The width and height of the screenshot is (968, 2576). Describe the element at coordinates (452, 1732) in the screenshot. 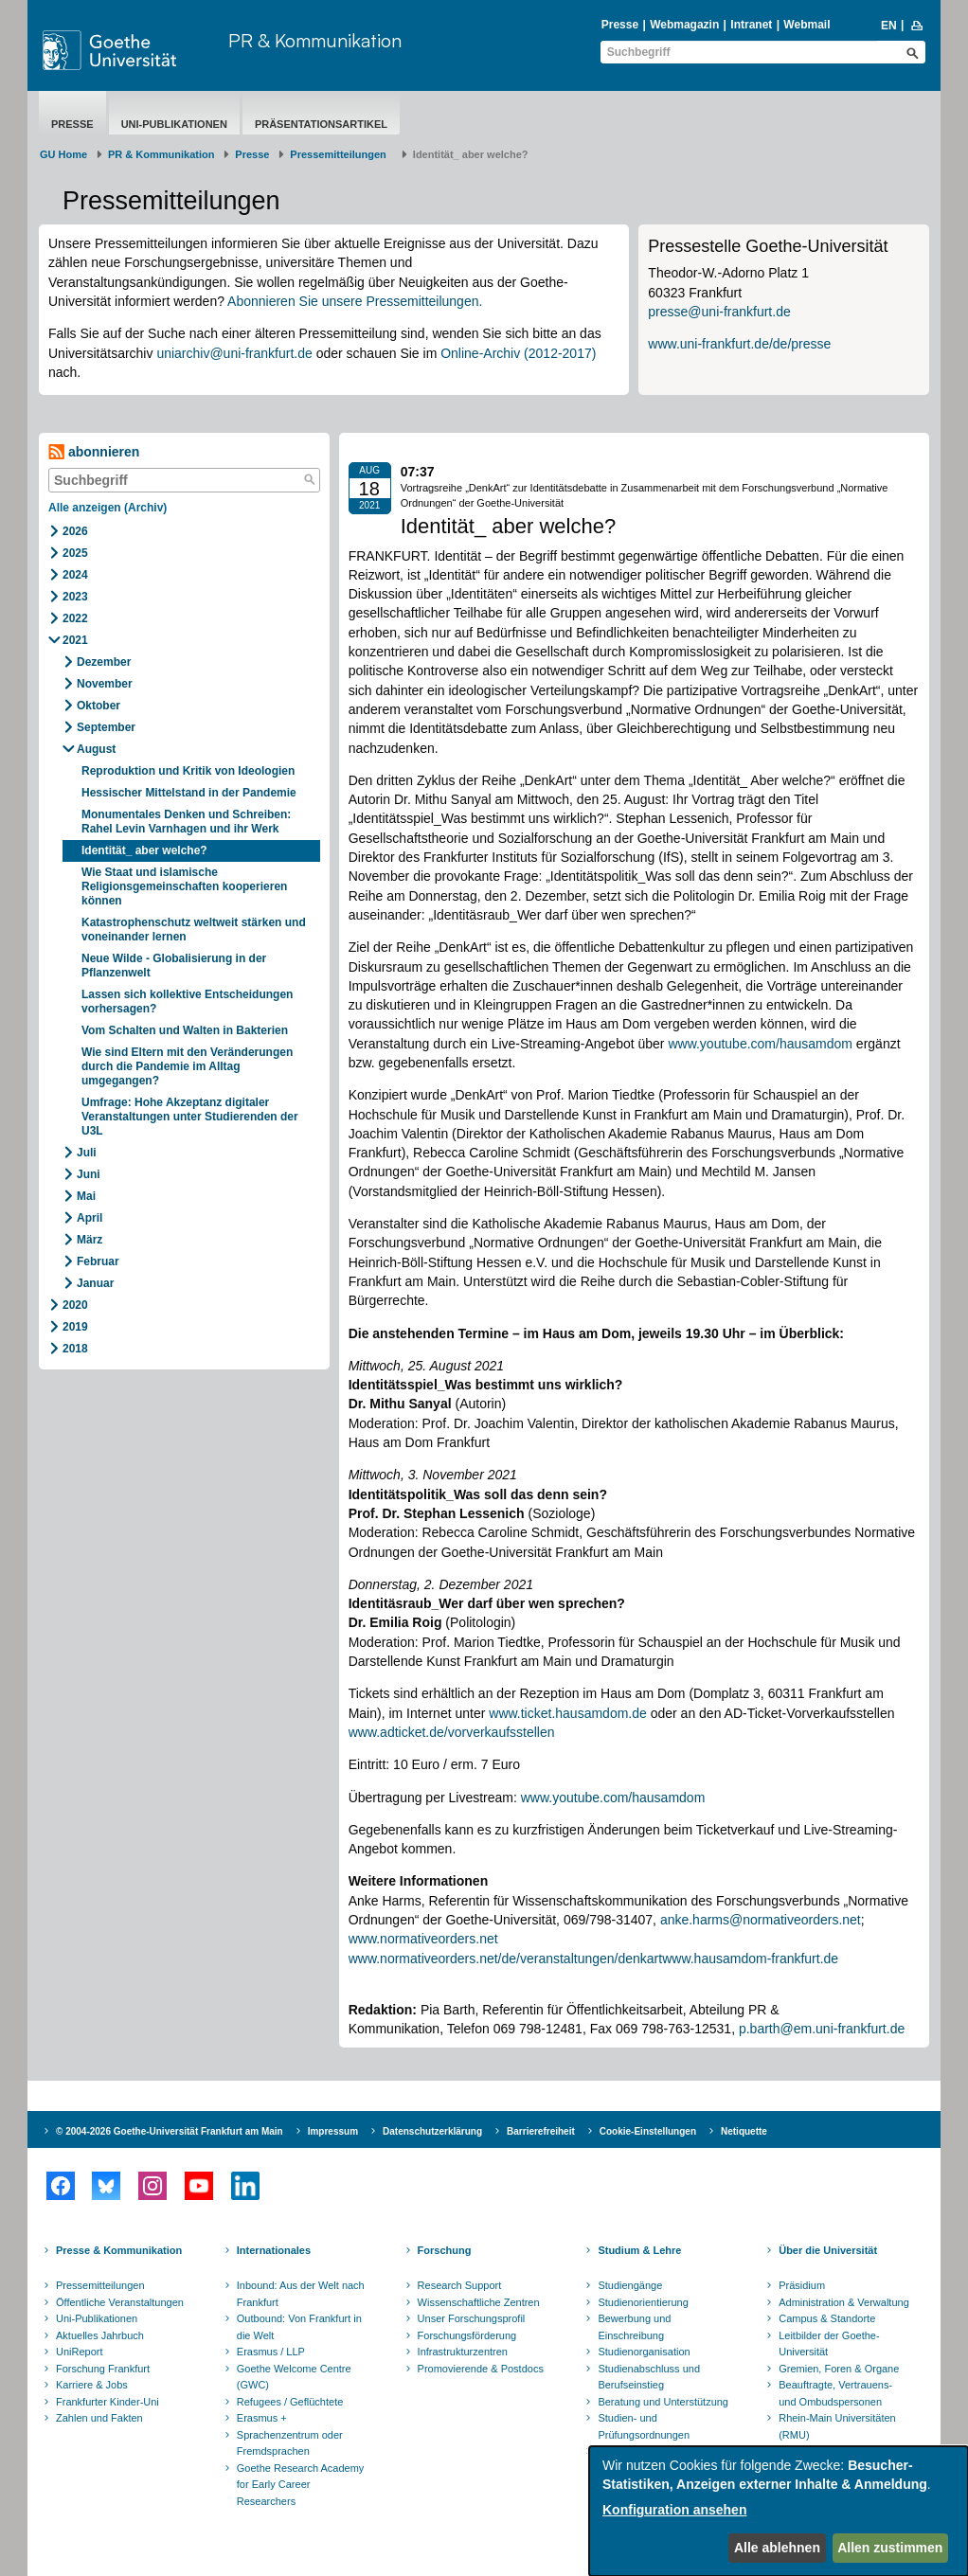

I see `www.adticket.de/vorverkaufsstellen` at that location.